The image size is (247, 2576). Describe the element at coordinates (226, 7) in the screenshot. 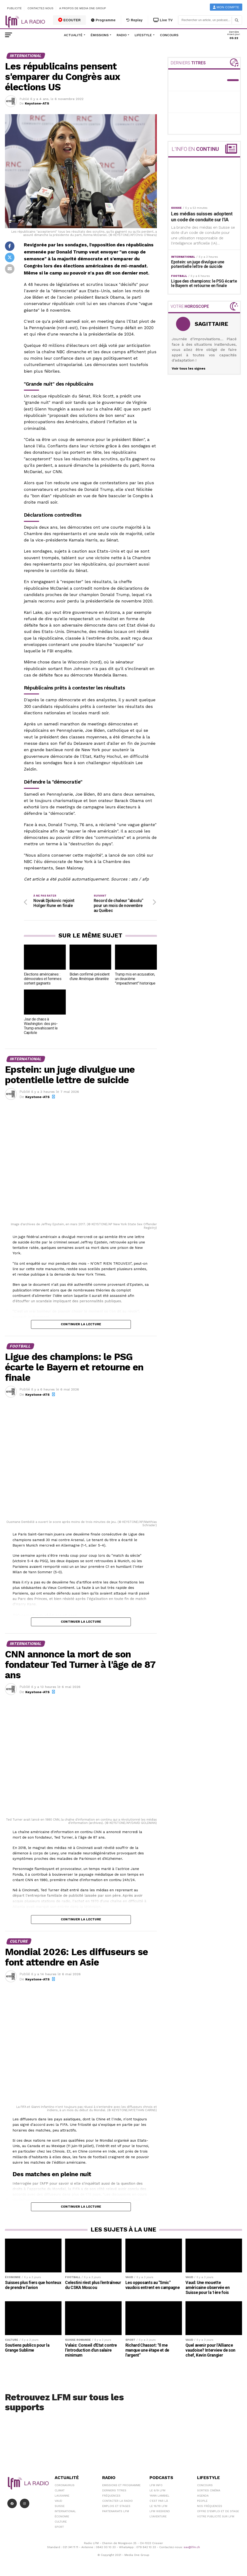

I see `Mon compte` at that location.